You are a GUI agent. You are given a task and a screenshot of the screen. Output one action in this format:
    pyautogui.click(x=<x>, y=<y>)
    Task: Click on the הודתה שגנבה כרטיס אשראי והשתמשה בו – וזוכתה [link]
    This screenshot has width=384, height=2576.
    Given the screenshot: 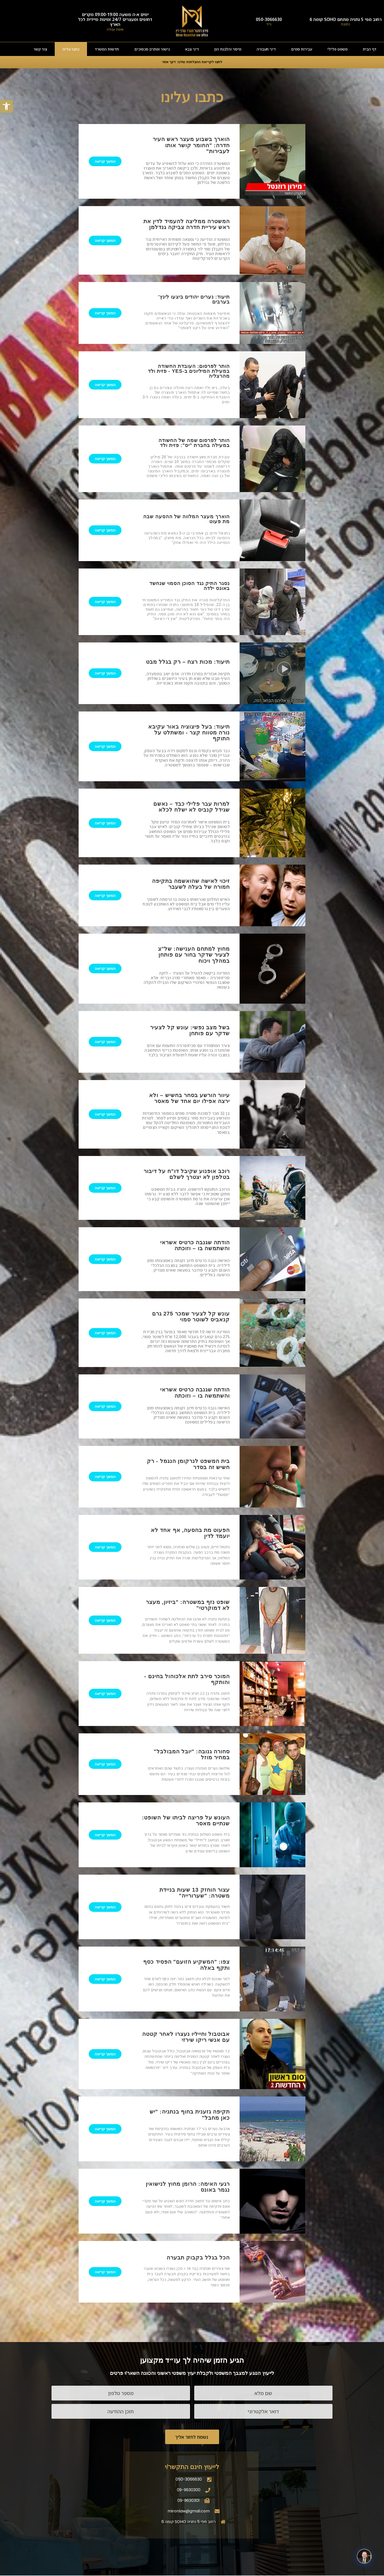 What is the action you would take?
    pyautogui.click(x=195, y=1246)
    